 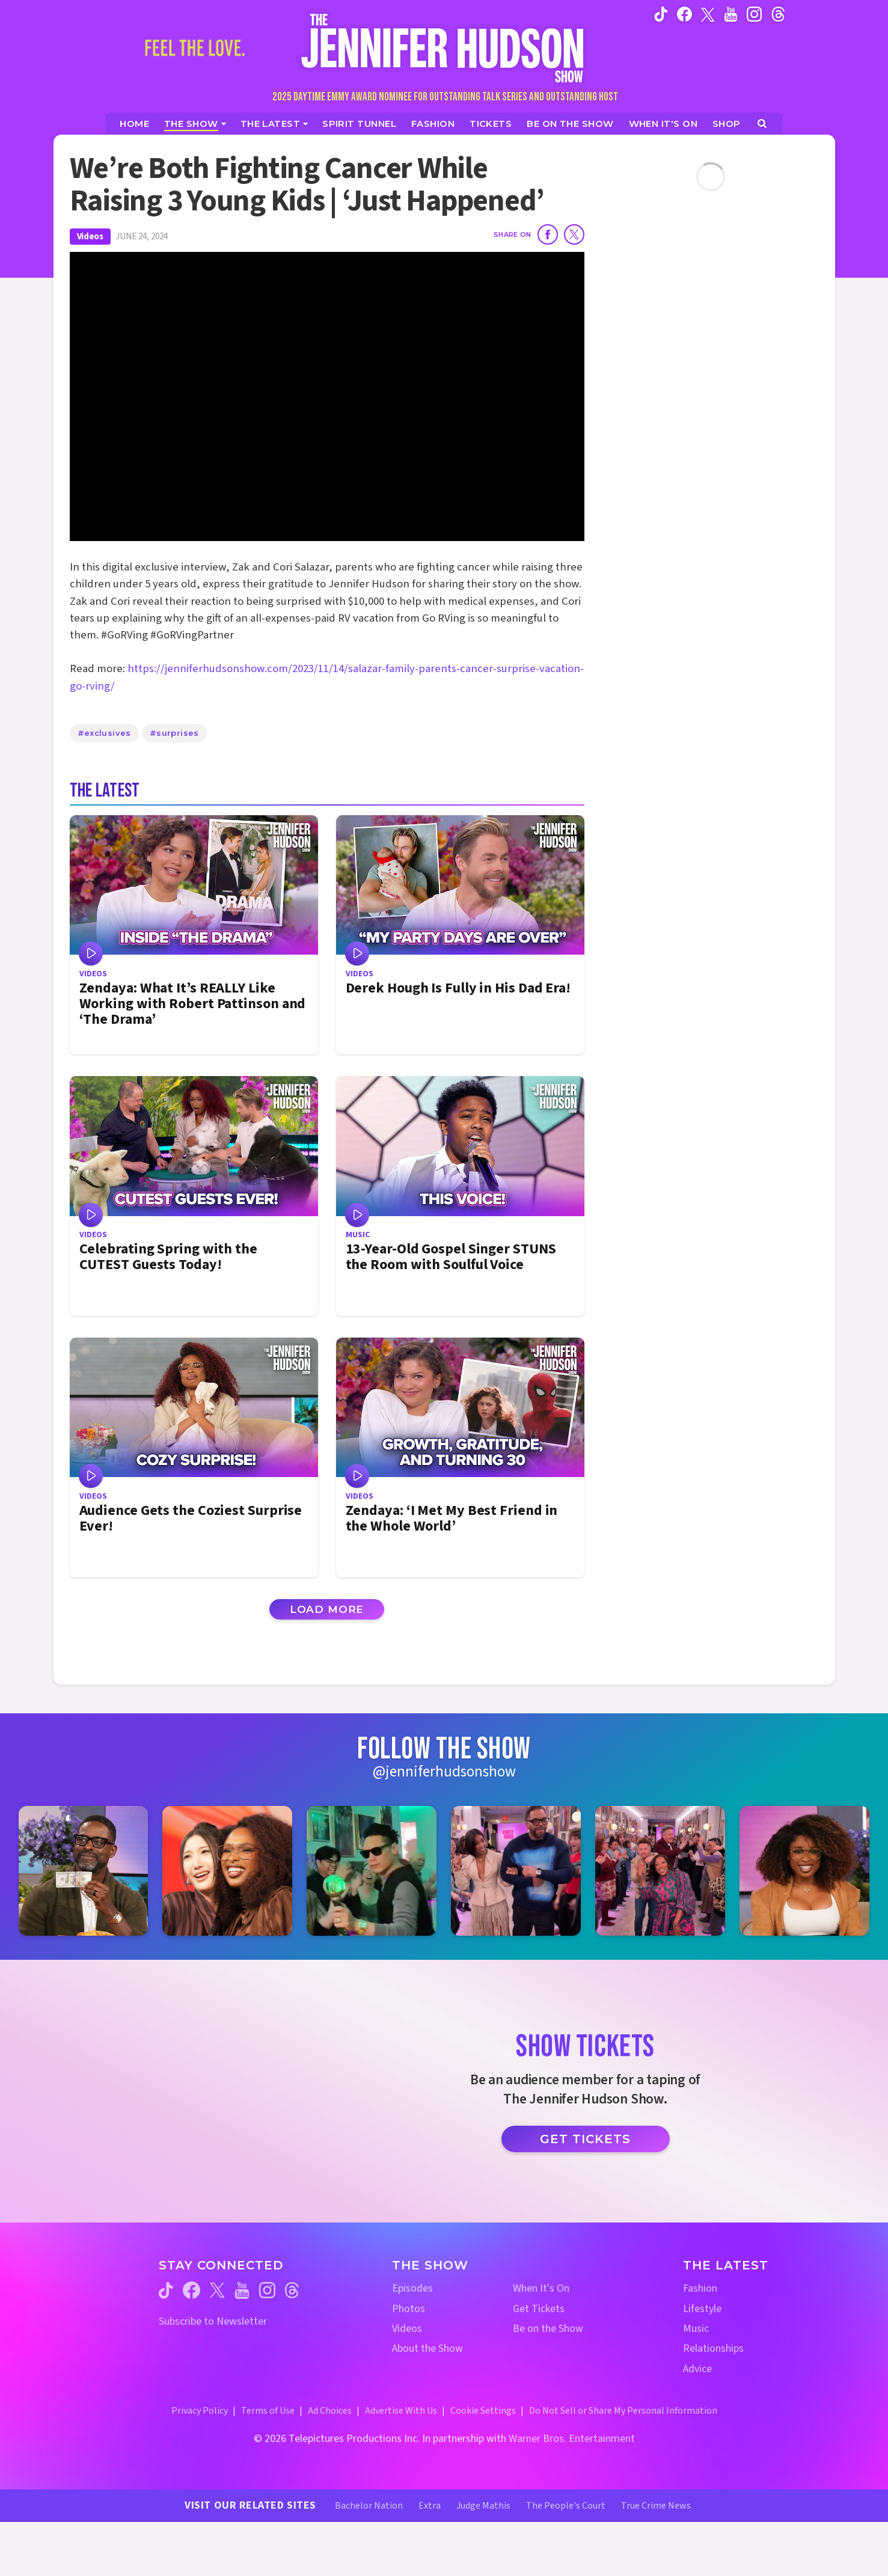 What do you see at coordinates (483, 2410) in the screenshot?
I see `Cookie Settings` at bounding box center [483, 2410].